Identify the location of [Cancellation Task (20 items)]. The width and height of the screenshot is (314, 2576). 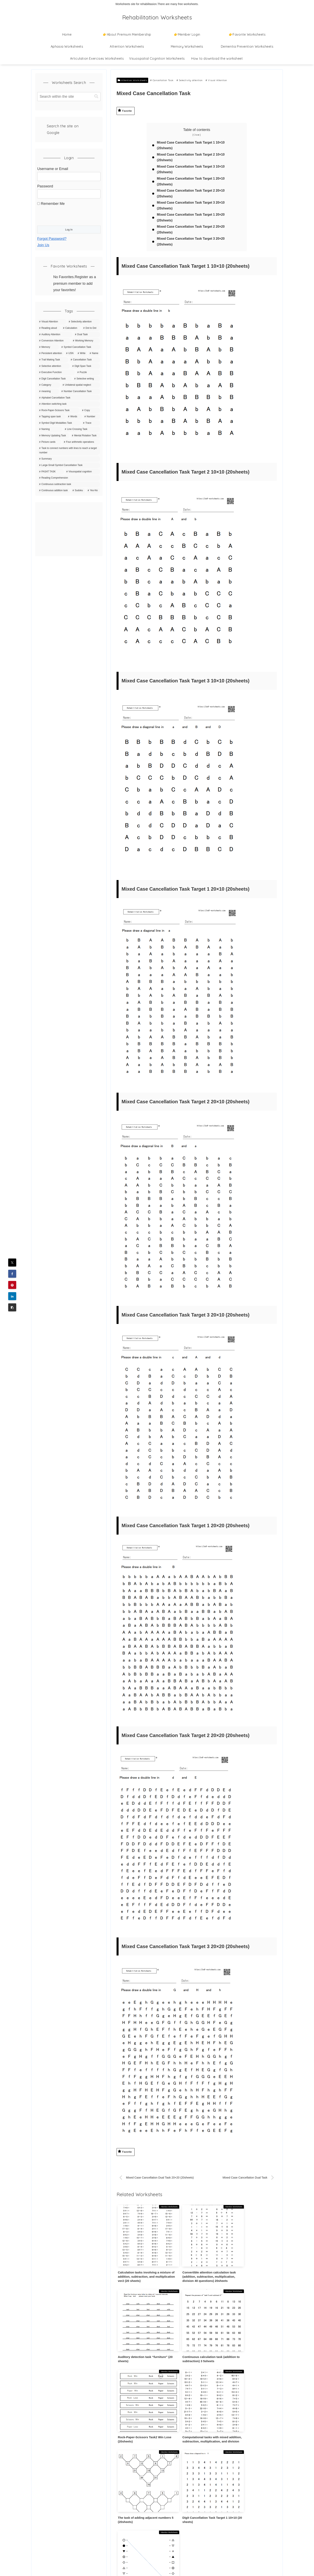
(84, 360).